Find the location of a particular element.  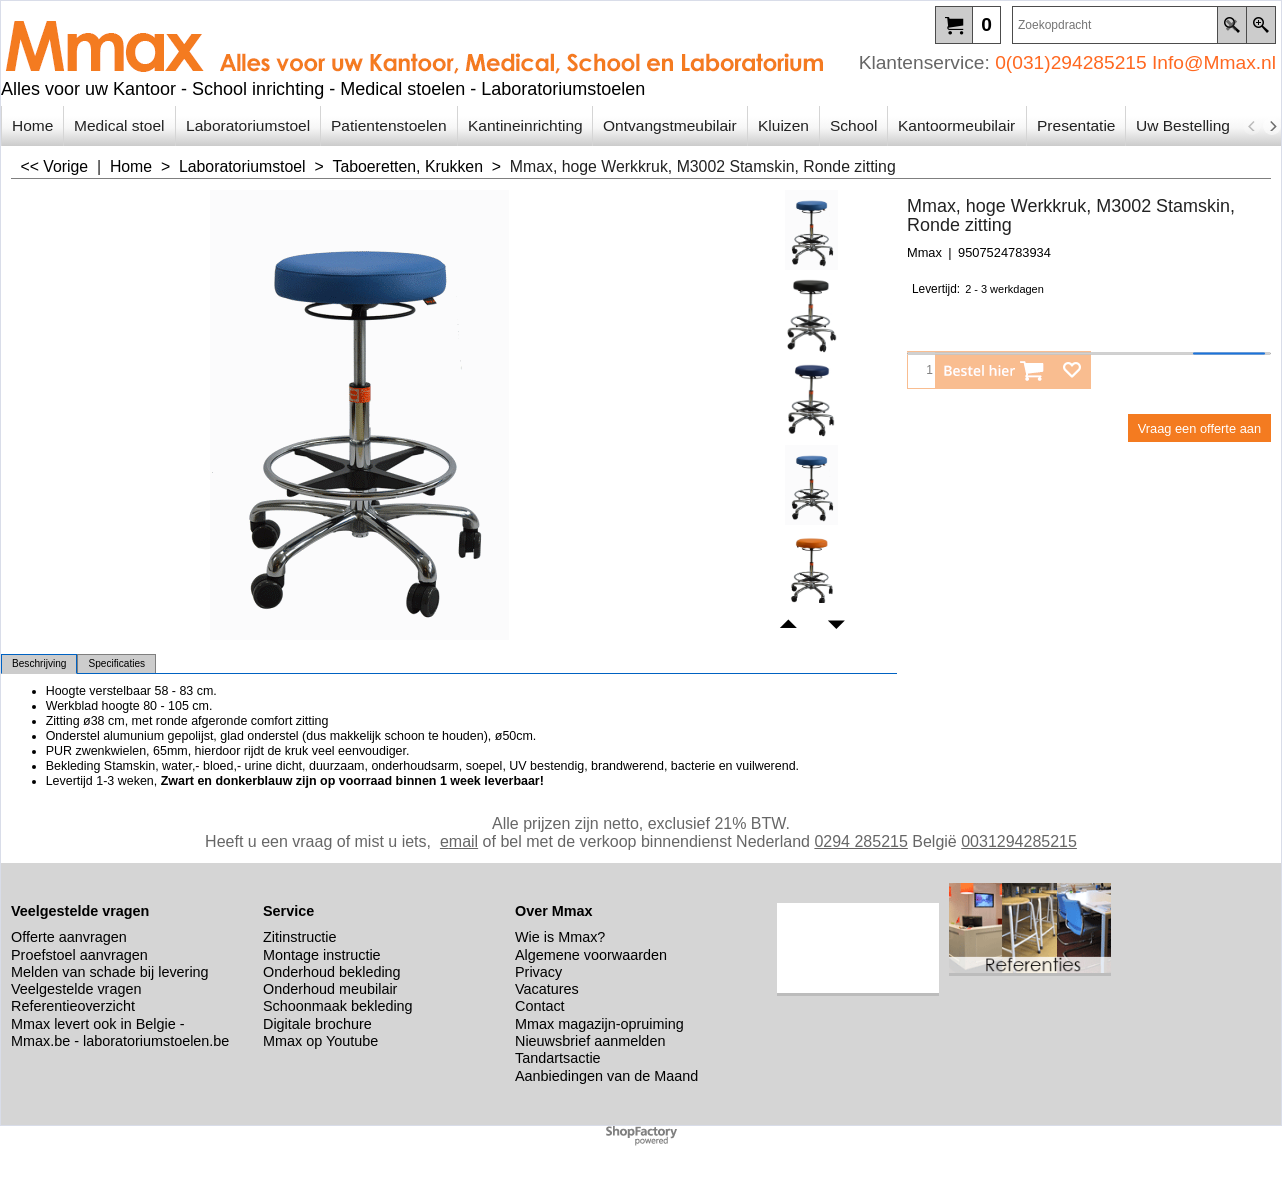

[next] is located at coordinates (1272, 126).